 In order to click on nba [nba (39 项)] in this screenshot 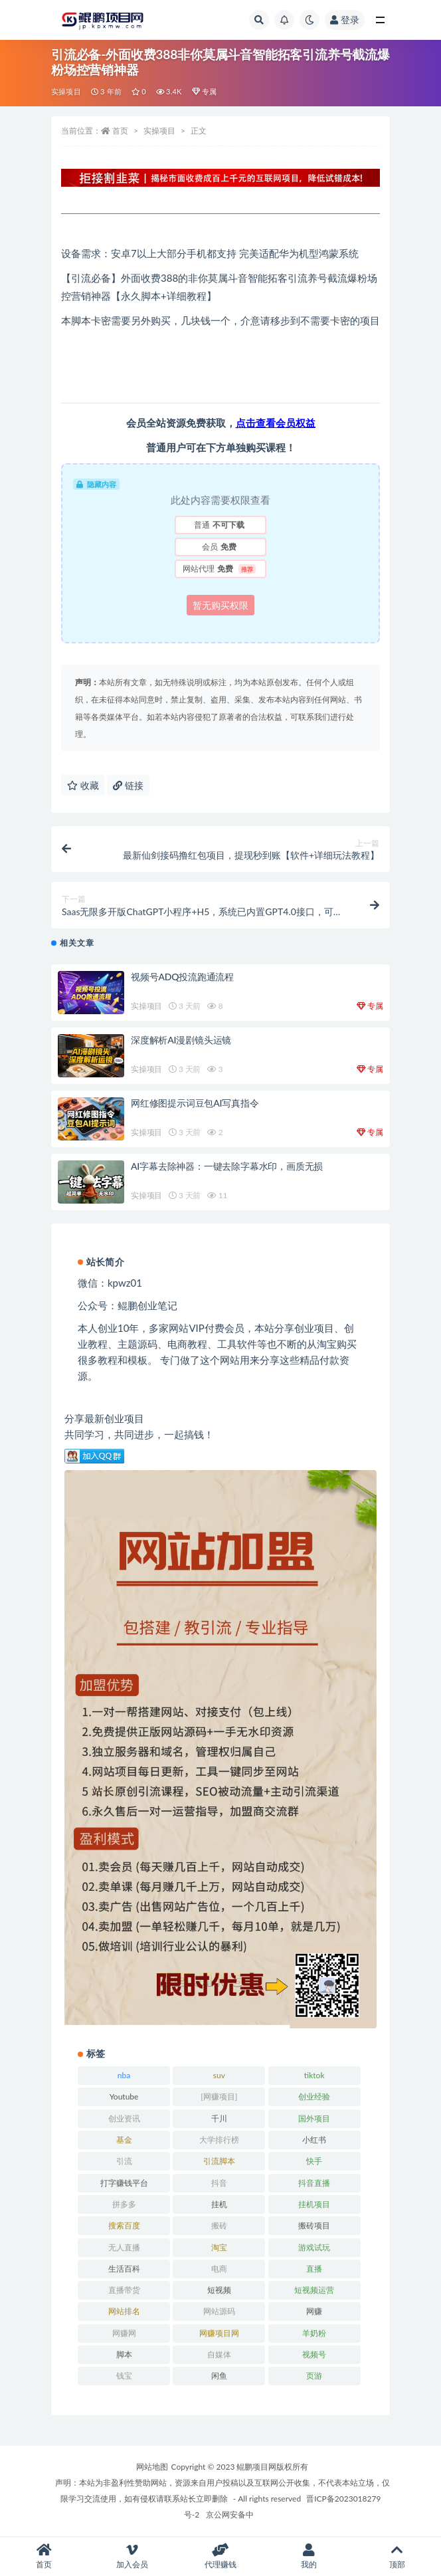, I will do `click(124, 2075)`.